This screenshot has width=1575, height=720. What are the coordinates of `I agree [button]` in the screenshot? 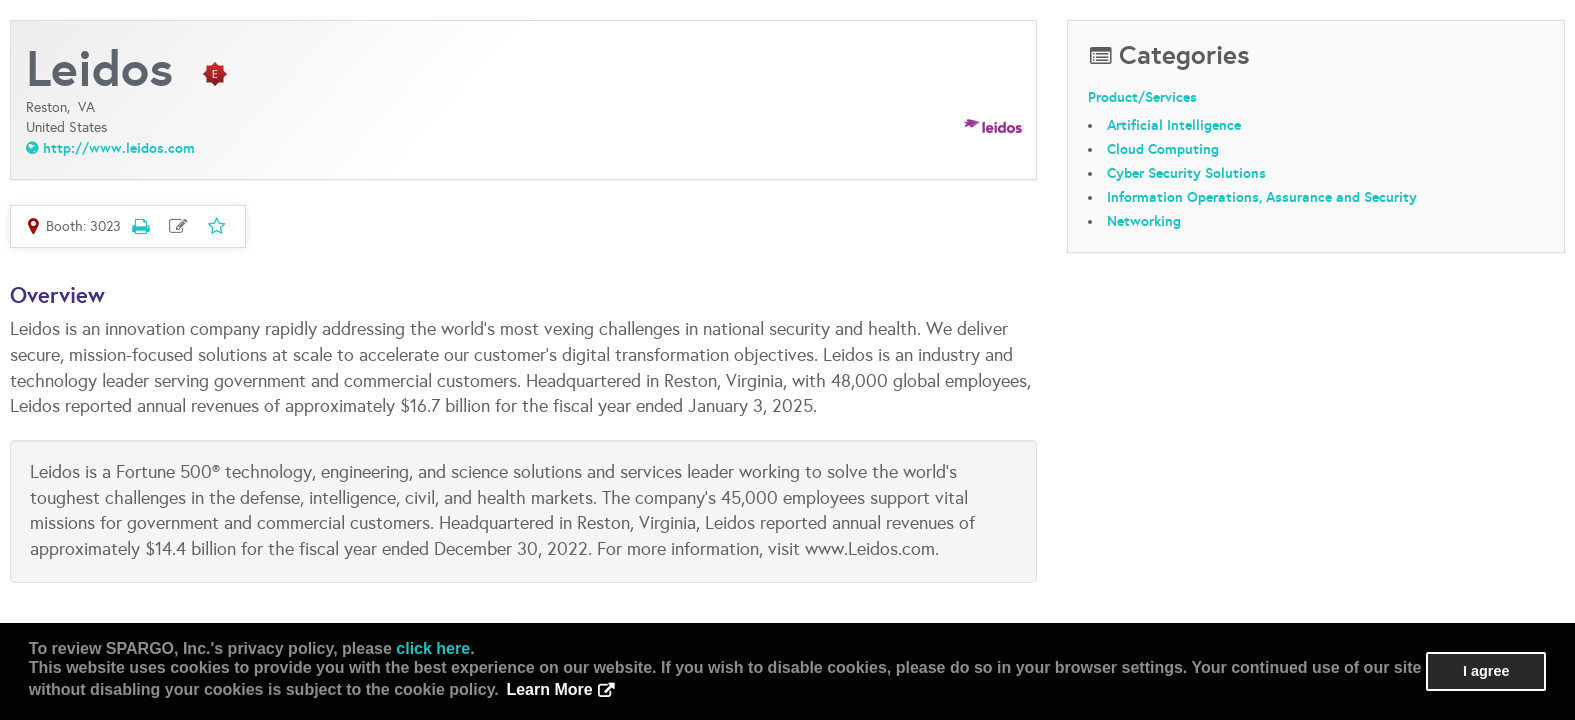 It's located at (1486, 671).